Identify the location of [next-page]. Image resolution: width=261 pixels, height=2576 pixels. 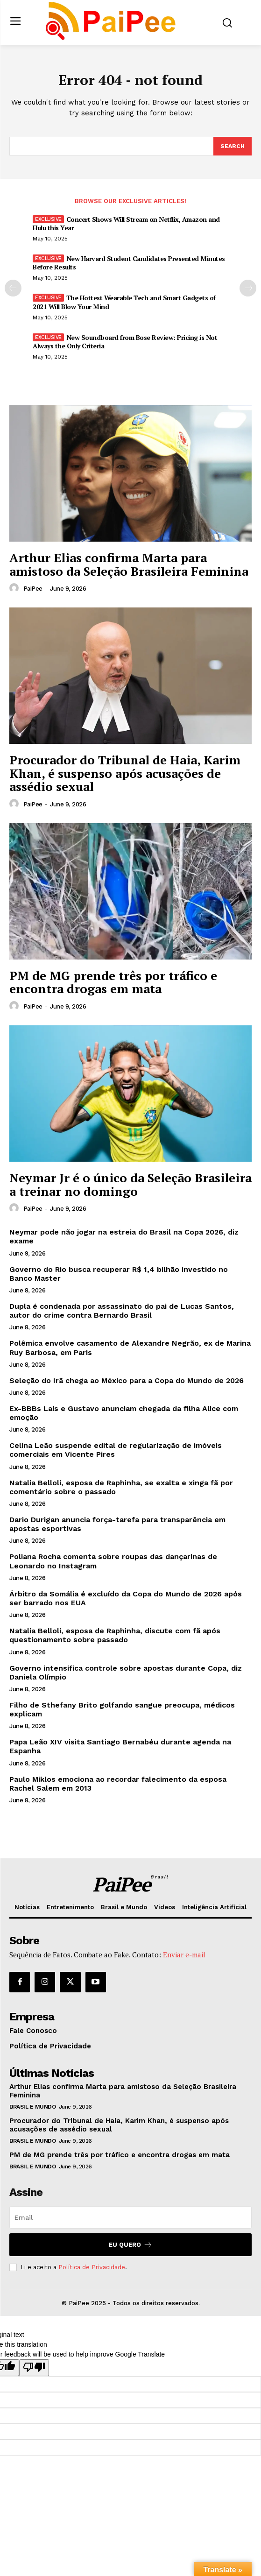
(248, 288).